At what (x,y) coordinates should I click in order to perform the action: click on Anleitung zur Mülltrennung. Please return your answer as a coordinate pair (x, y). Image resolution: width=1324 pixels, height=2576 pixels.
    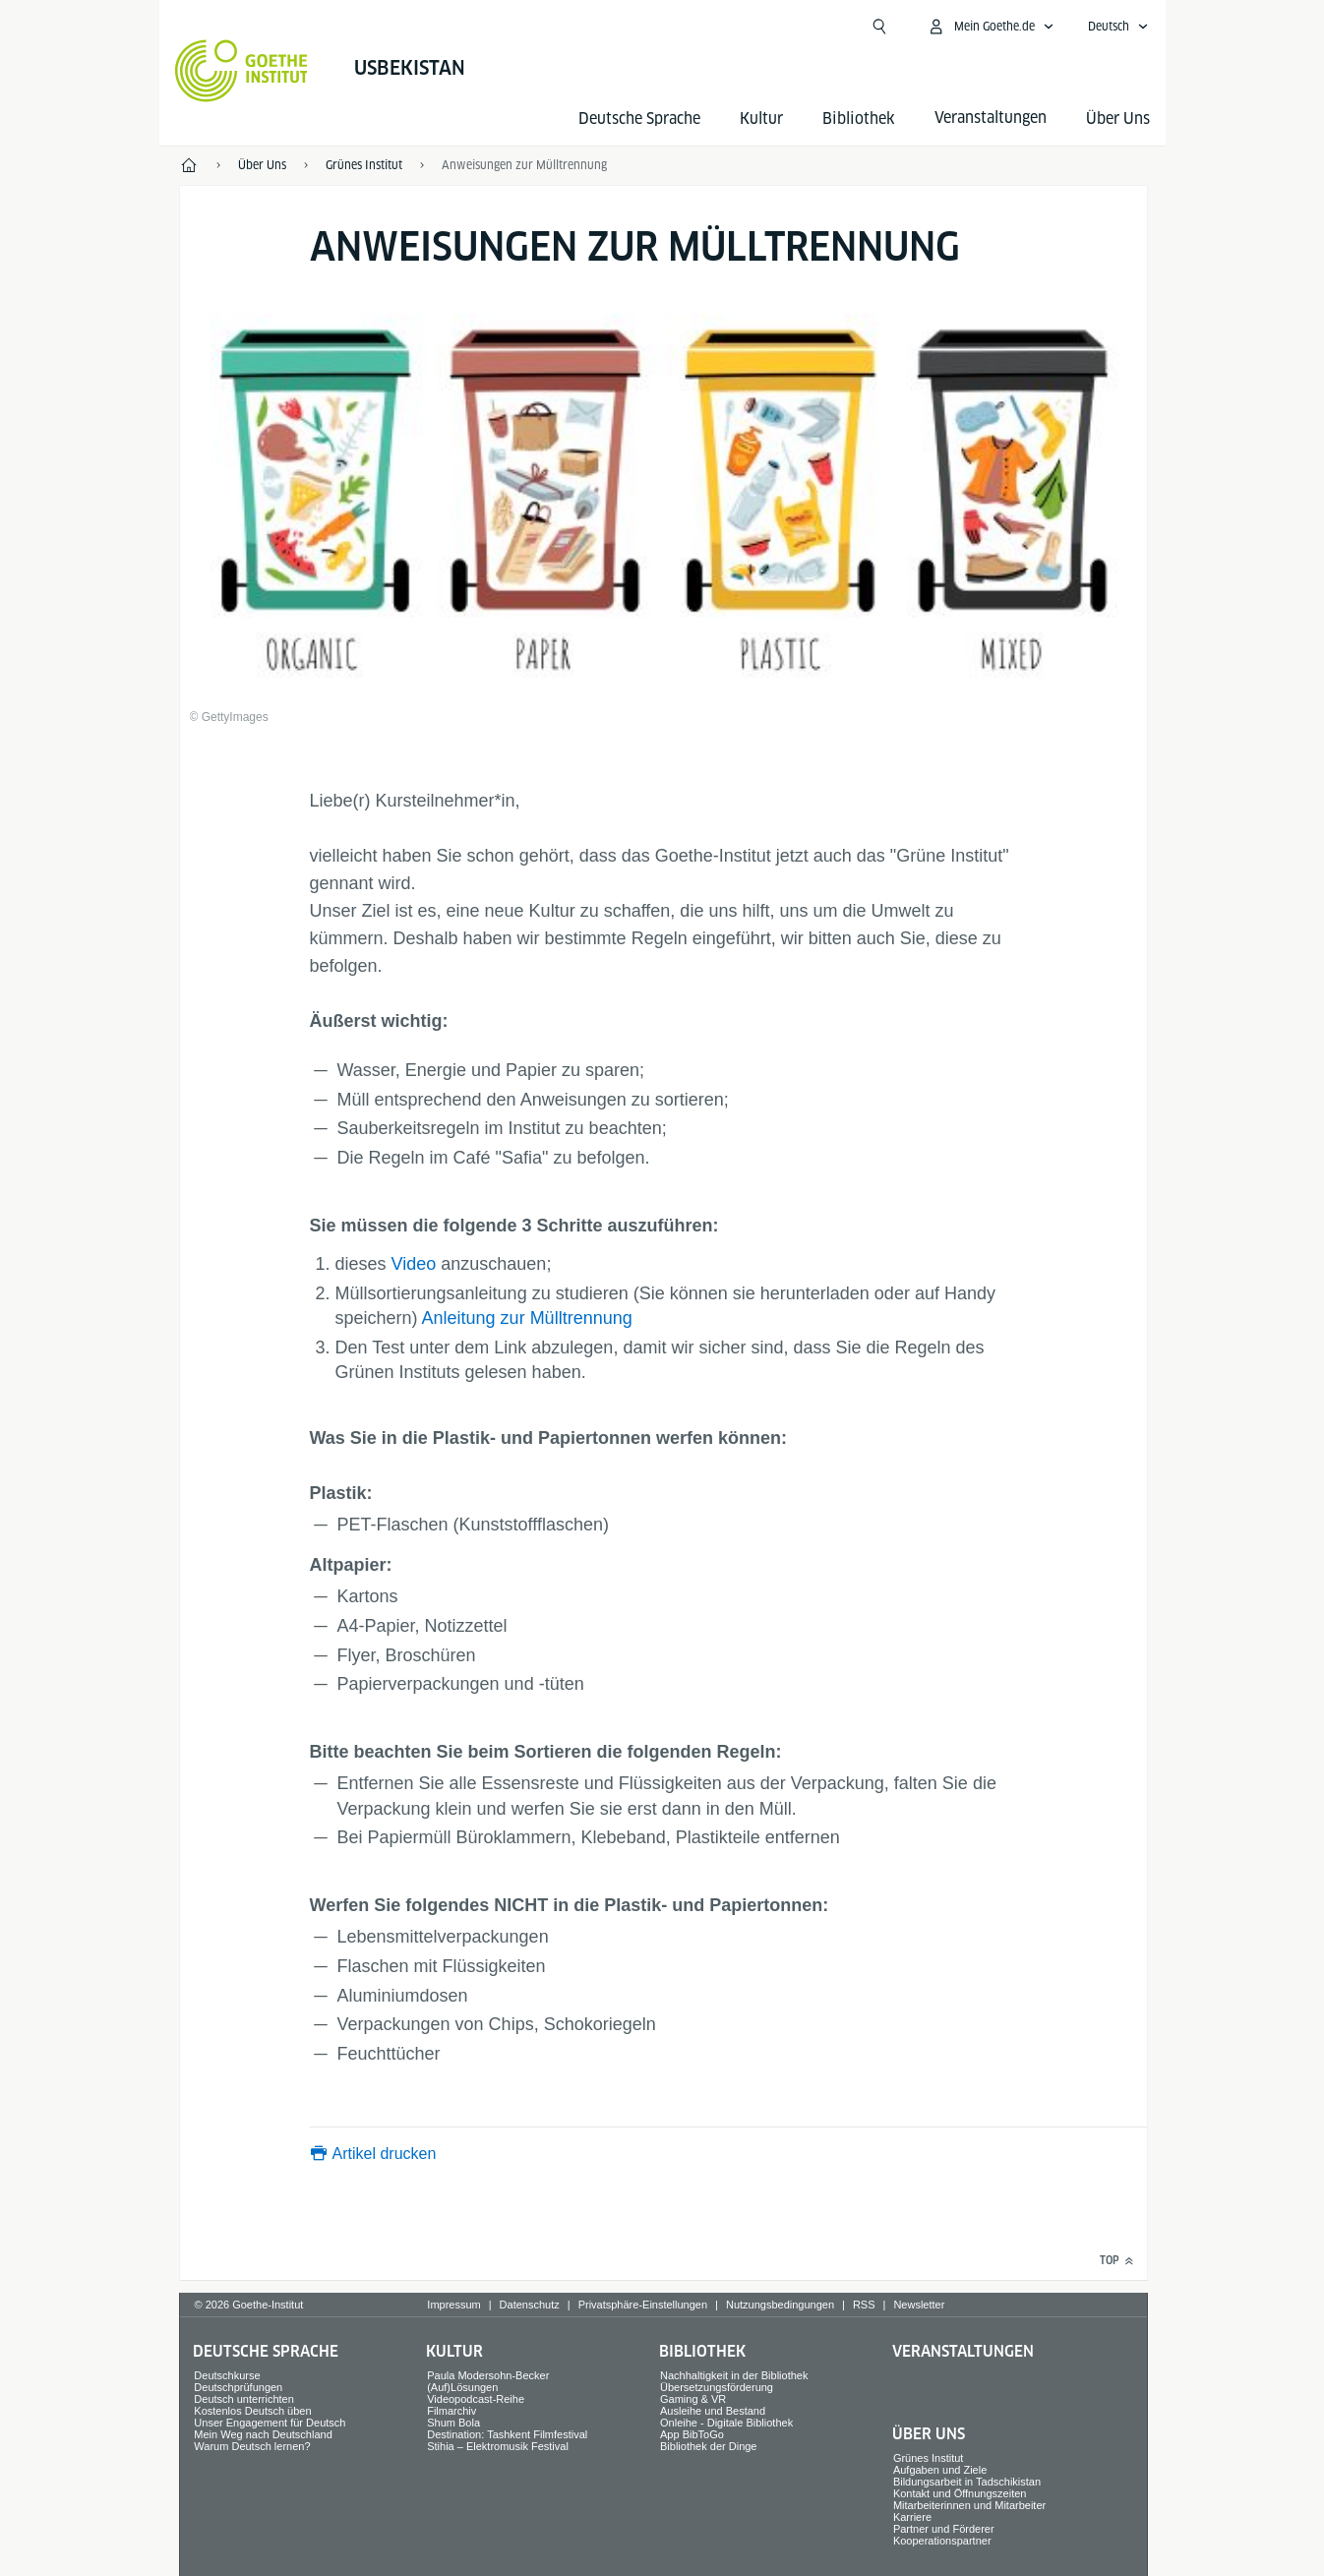
    Looking at the image, I should click on (527, 1318).